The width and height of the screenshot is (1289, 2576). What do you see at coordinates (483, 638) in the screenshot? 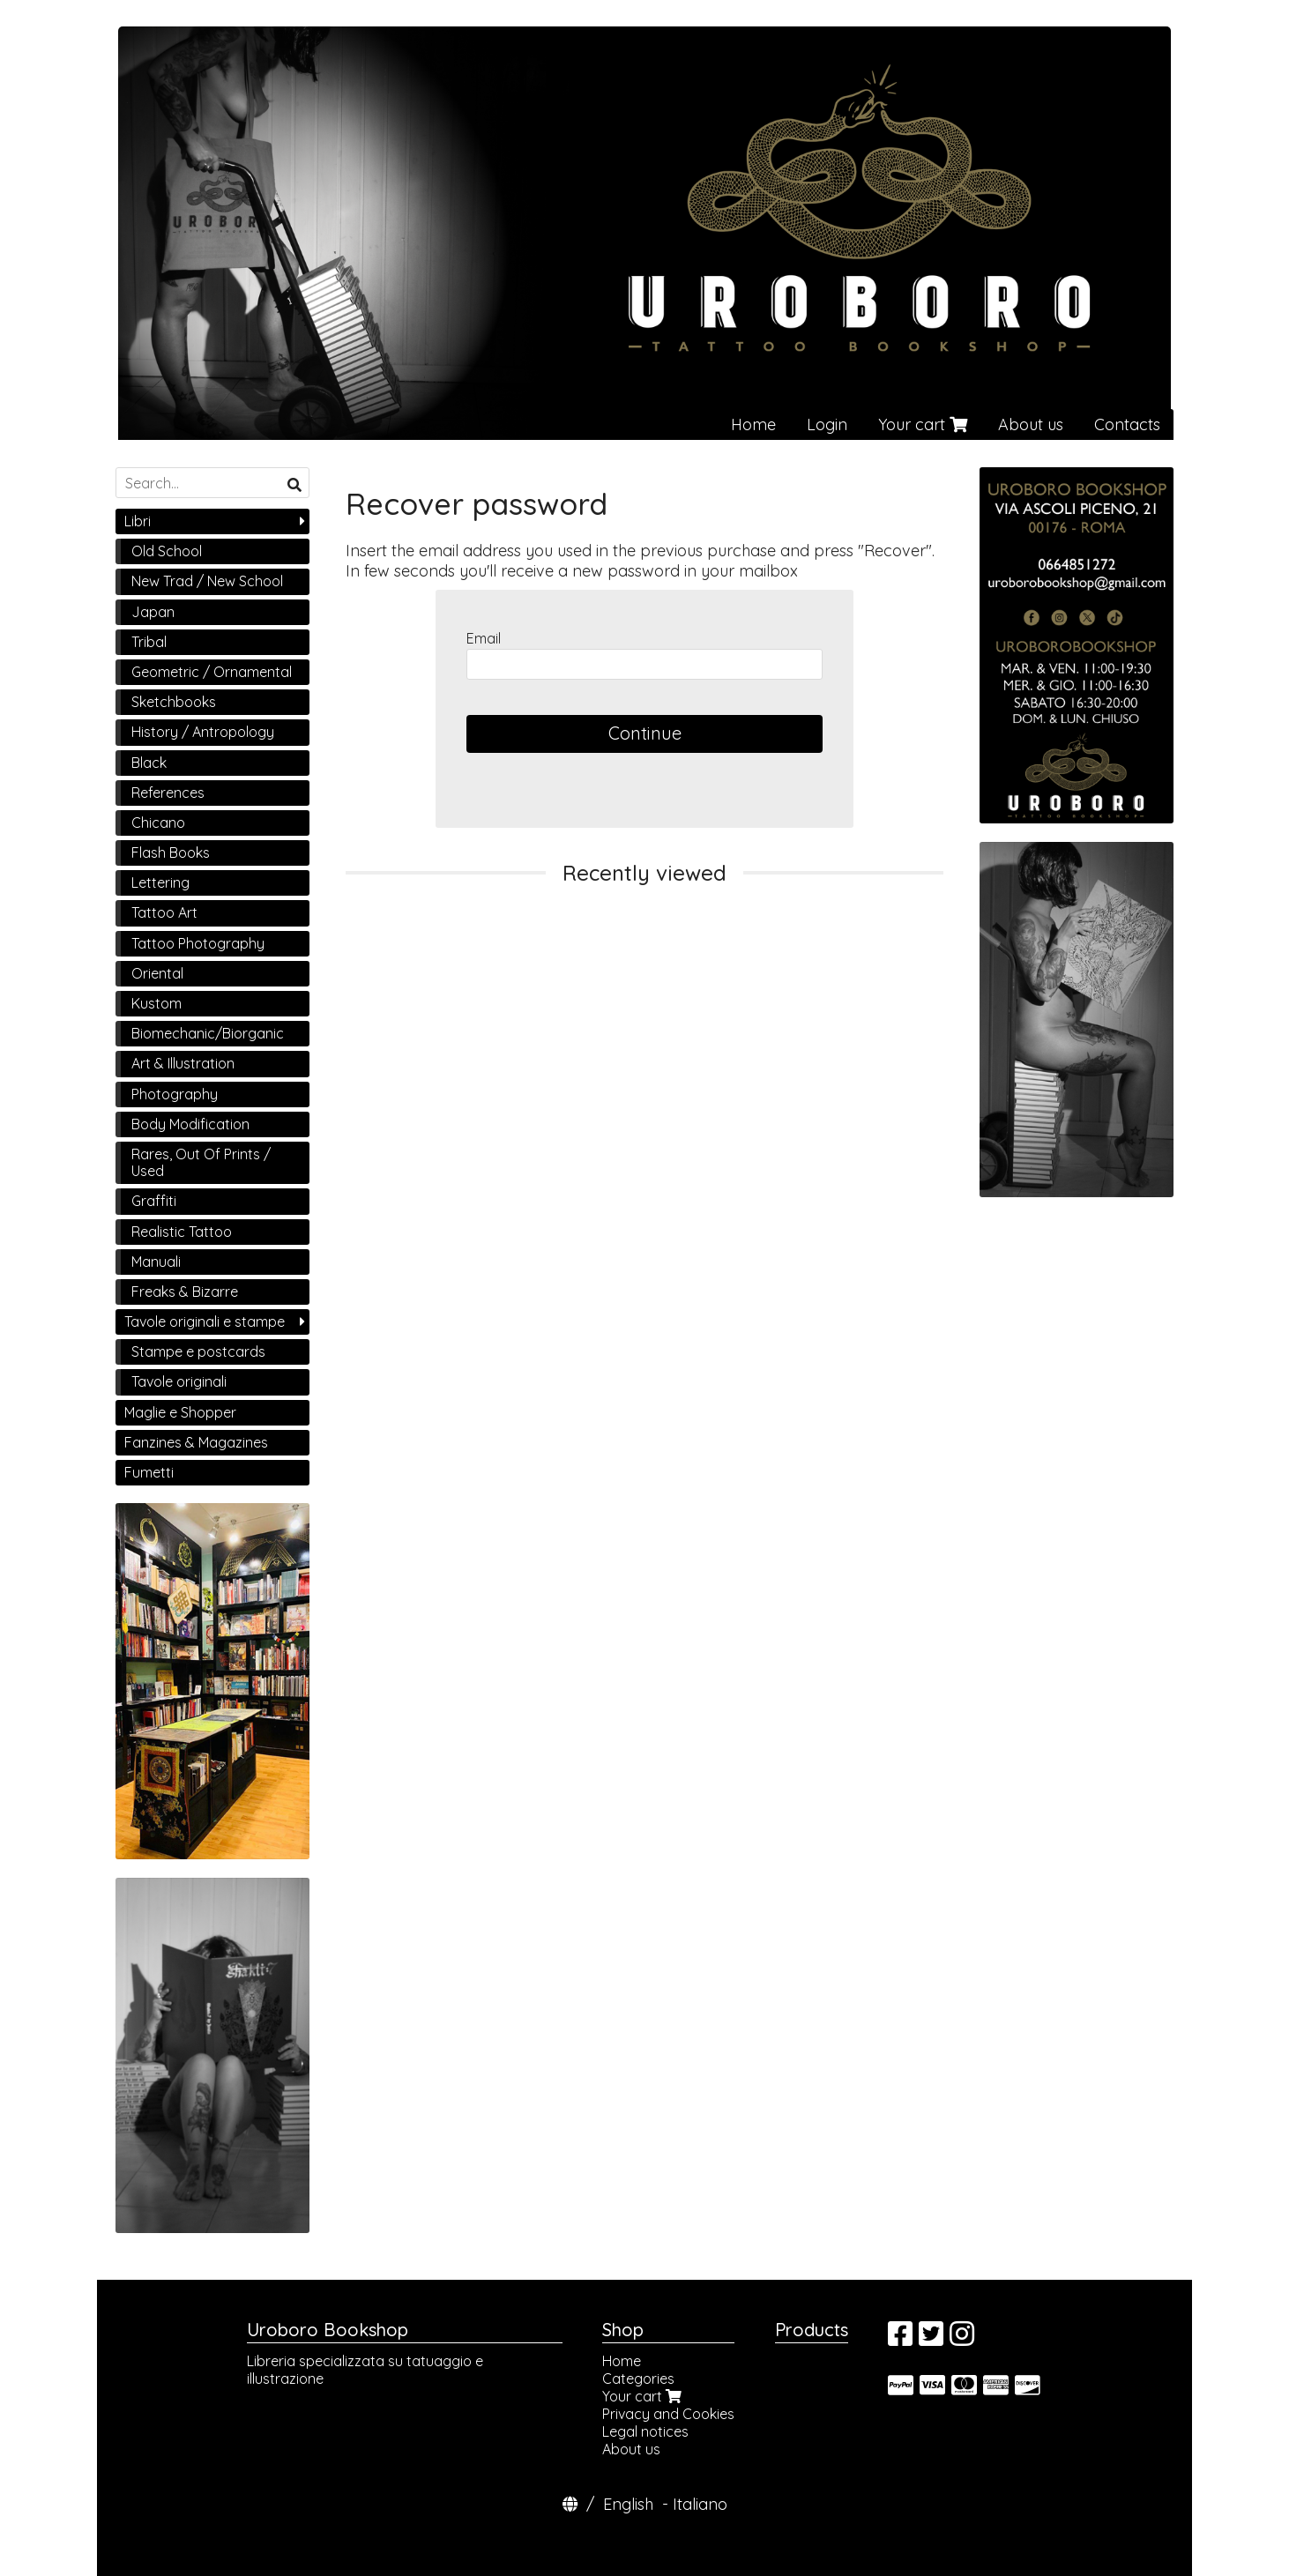
I see `Email` at bounding box center [483, 638].